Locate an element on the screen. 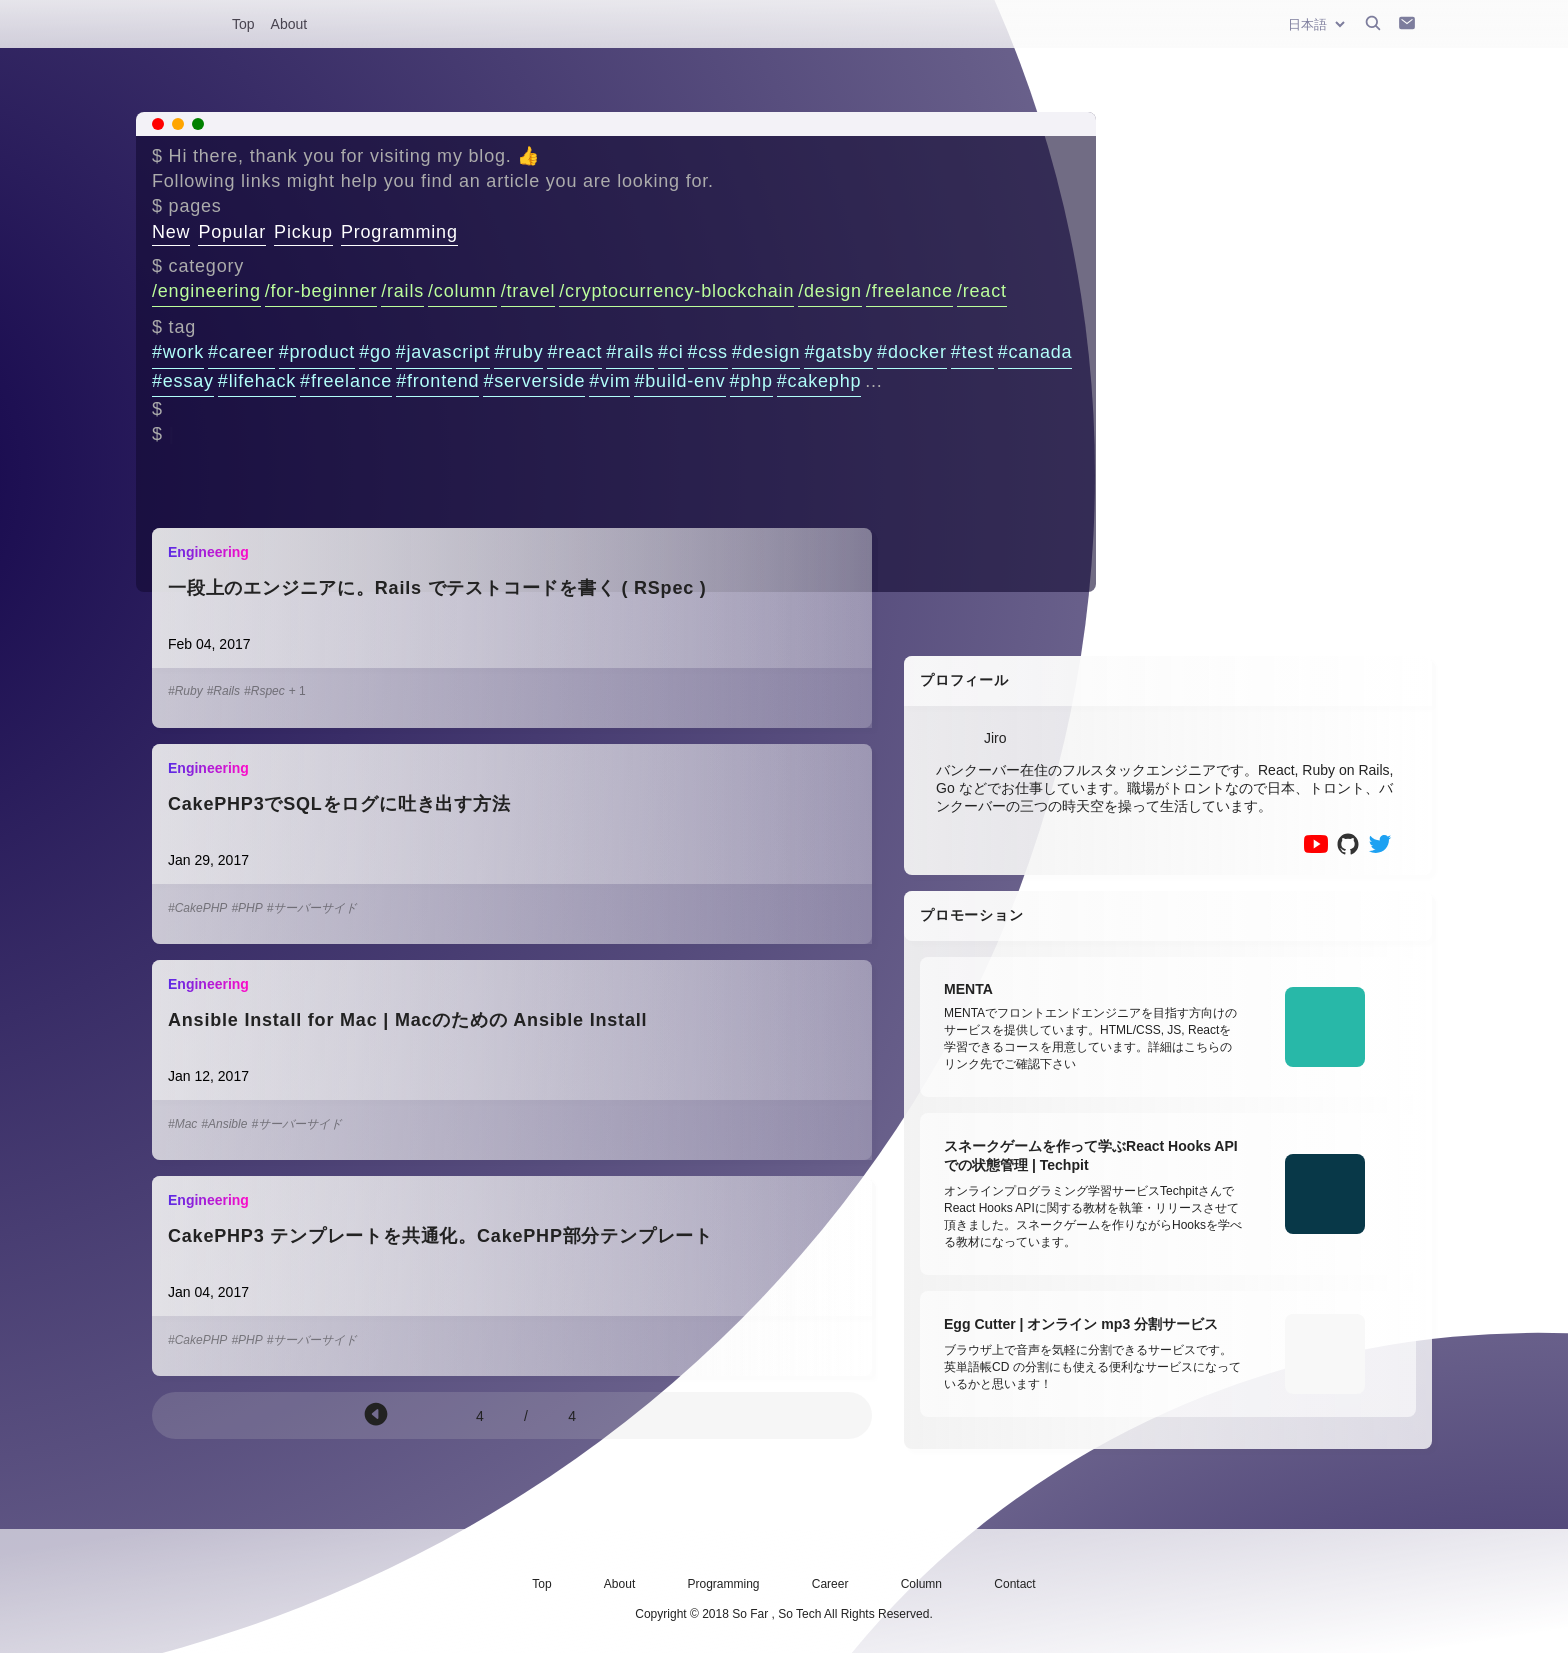 The height and width of the screenshot is (1653, 1568). #work is located at coordinates (178, 352).